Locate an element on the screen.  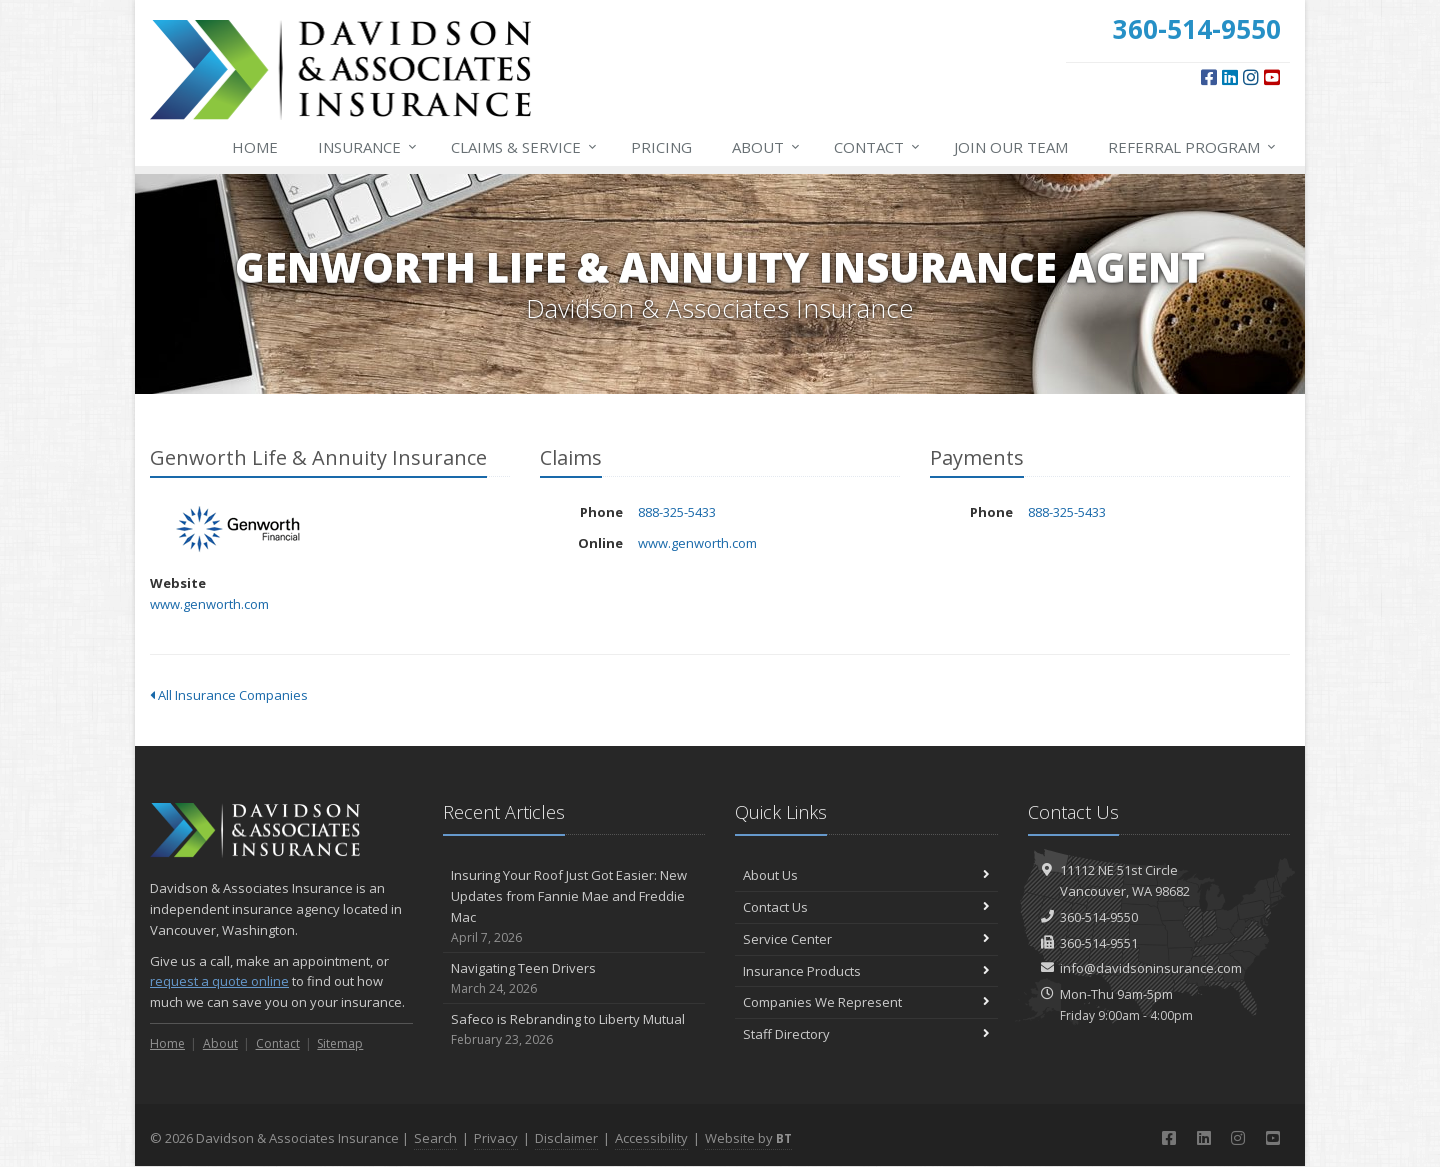
Navigating Teen Drivers is located at coordinates (574, 978).